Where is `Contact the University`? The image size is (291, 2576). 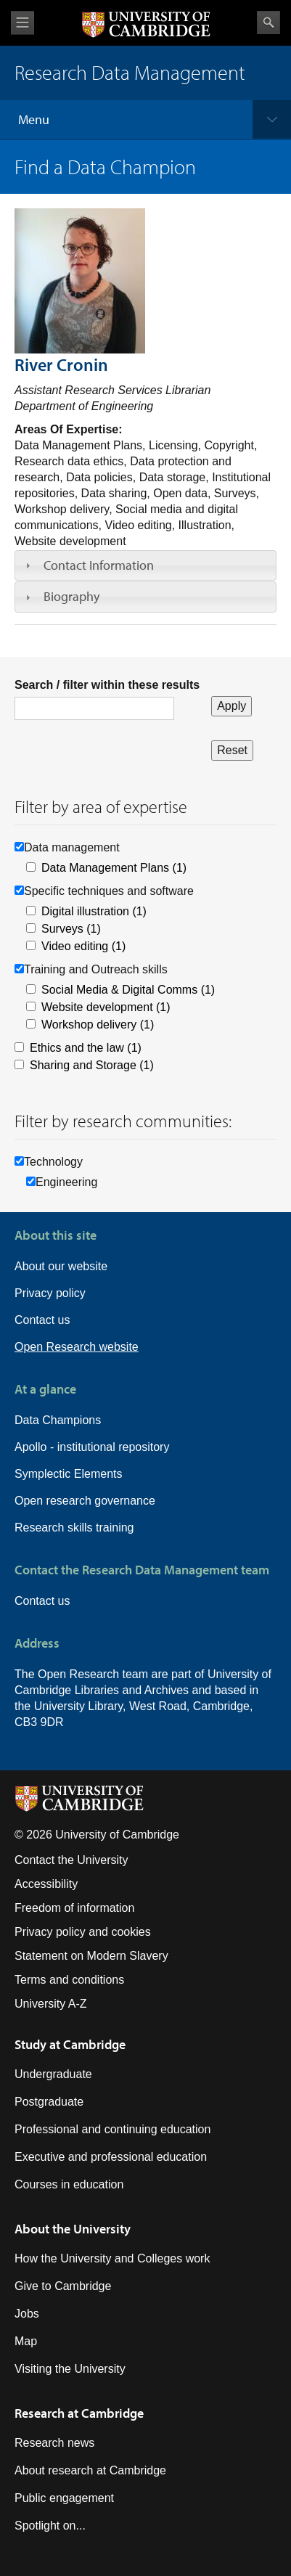 Contact the University is located at coordinates (71, 1860).